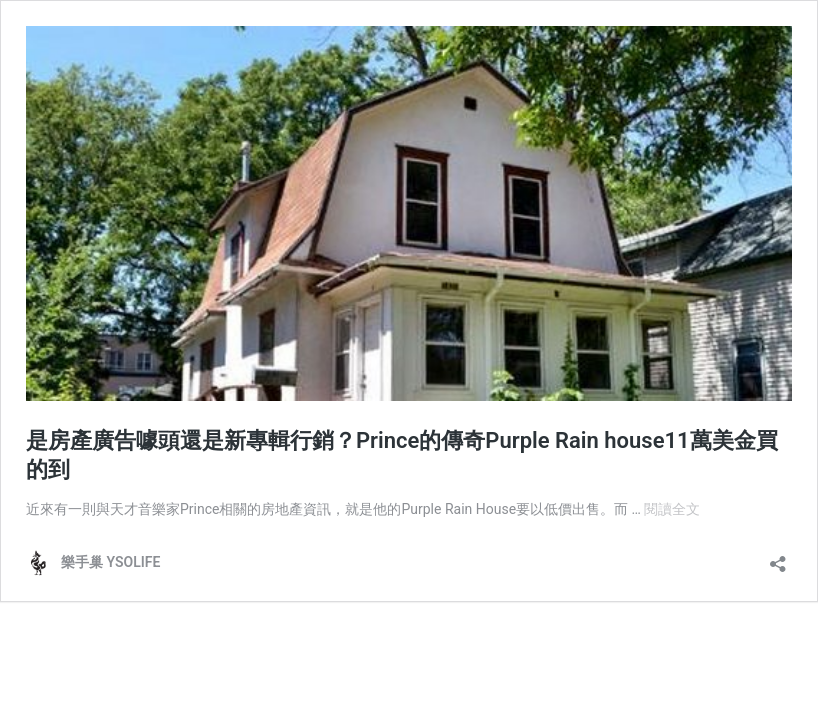 The width and height of the screenshot is (818, 720). What do you see at coordinates (778, 557) in the screenshot?
I see `[開啟分享對話方塊]` at bounding box center [778, 557].